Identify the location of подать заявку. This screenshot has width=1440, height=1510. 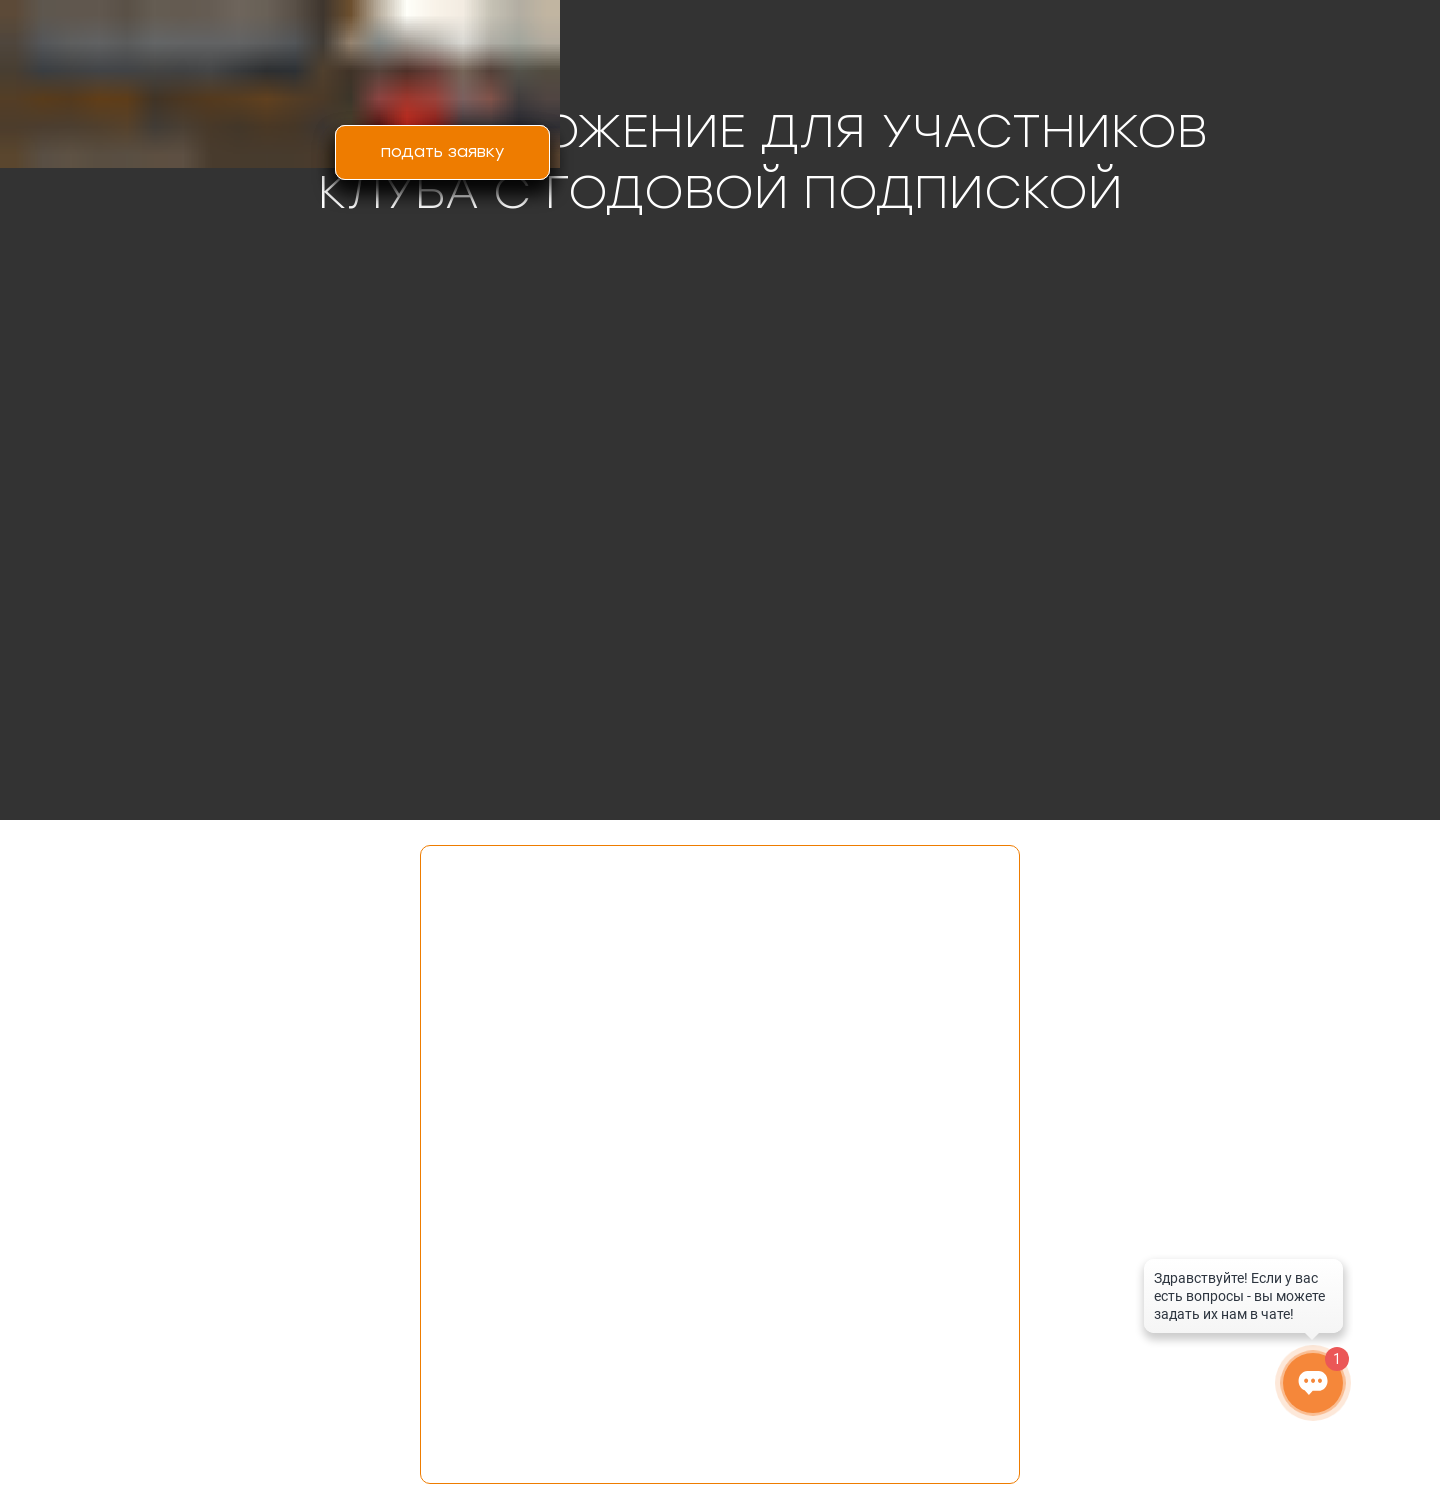
(442, 151).